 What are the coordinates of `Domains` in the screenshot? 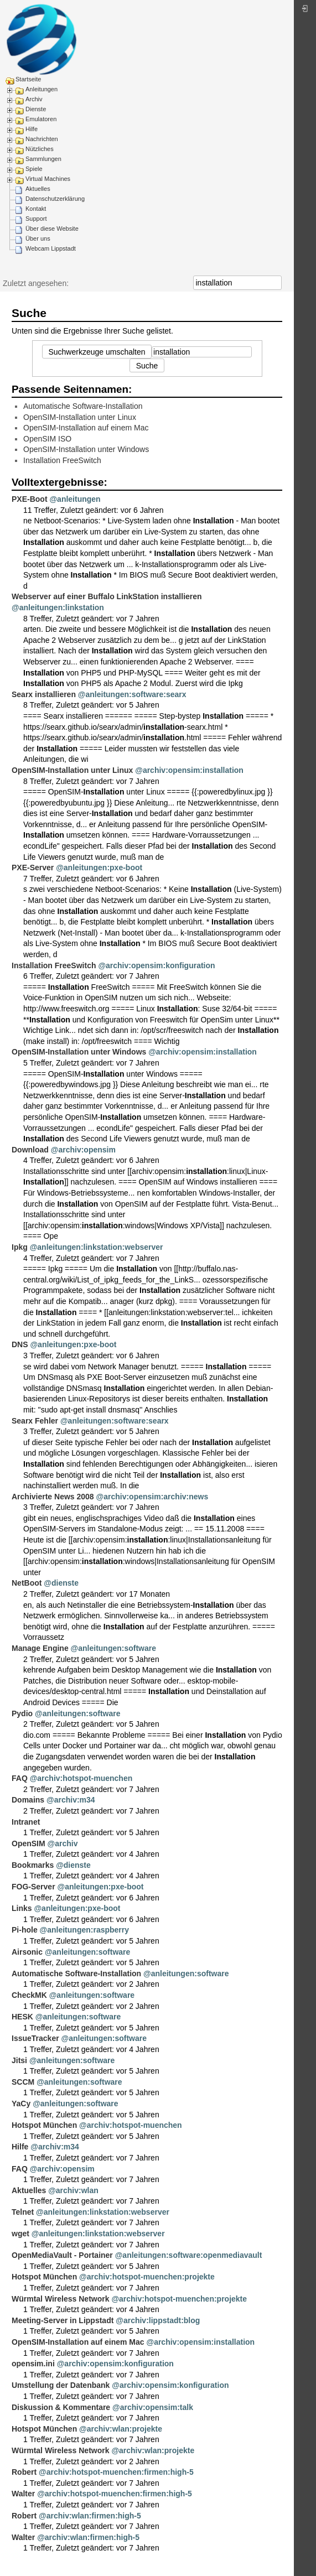 It's located at (28, 1799).